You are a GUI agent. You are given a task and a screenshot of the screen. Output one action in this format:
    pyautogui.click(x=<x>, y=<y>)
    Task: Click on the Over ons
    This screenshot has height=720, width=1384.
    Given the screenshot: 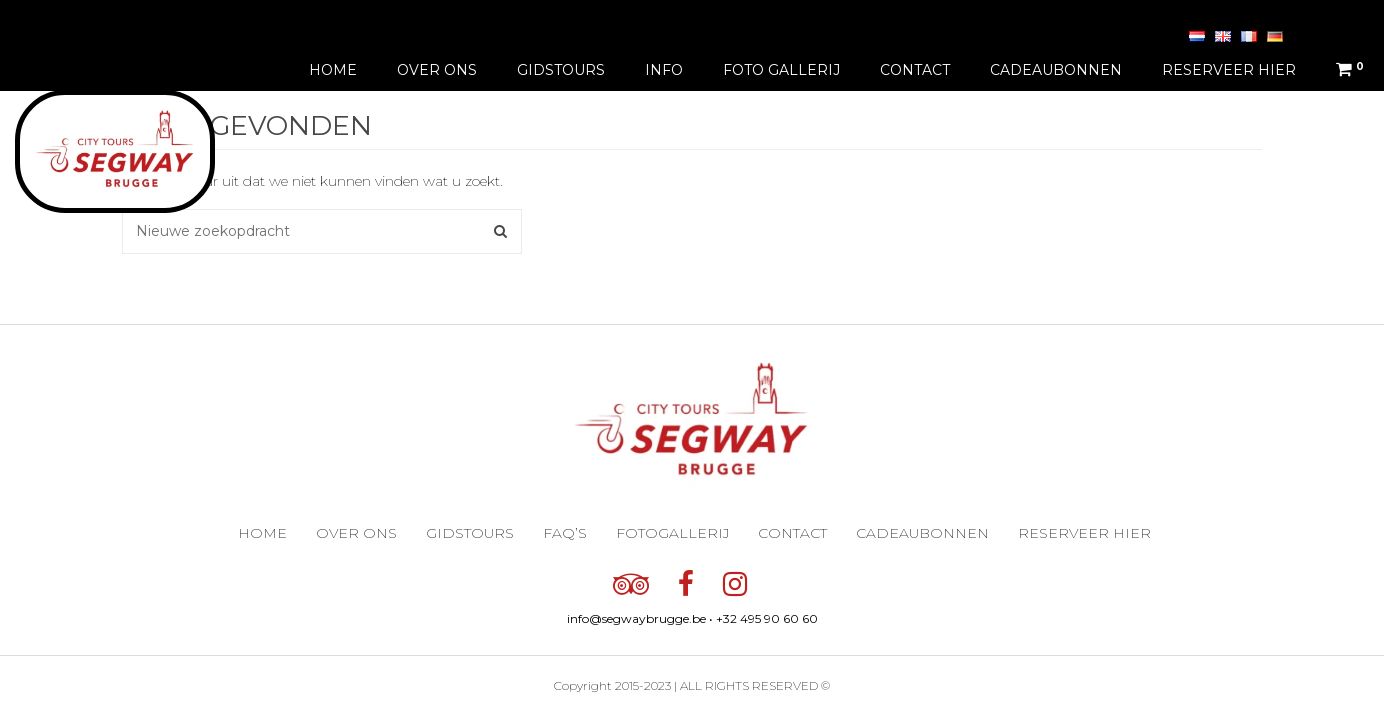 What is the action you would take?
    pyautogui.click(x=437, y=70)
    